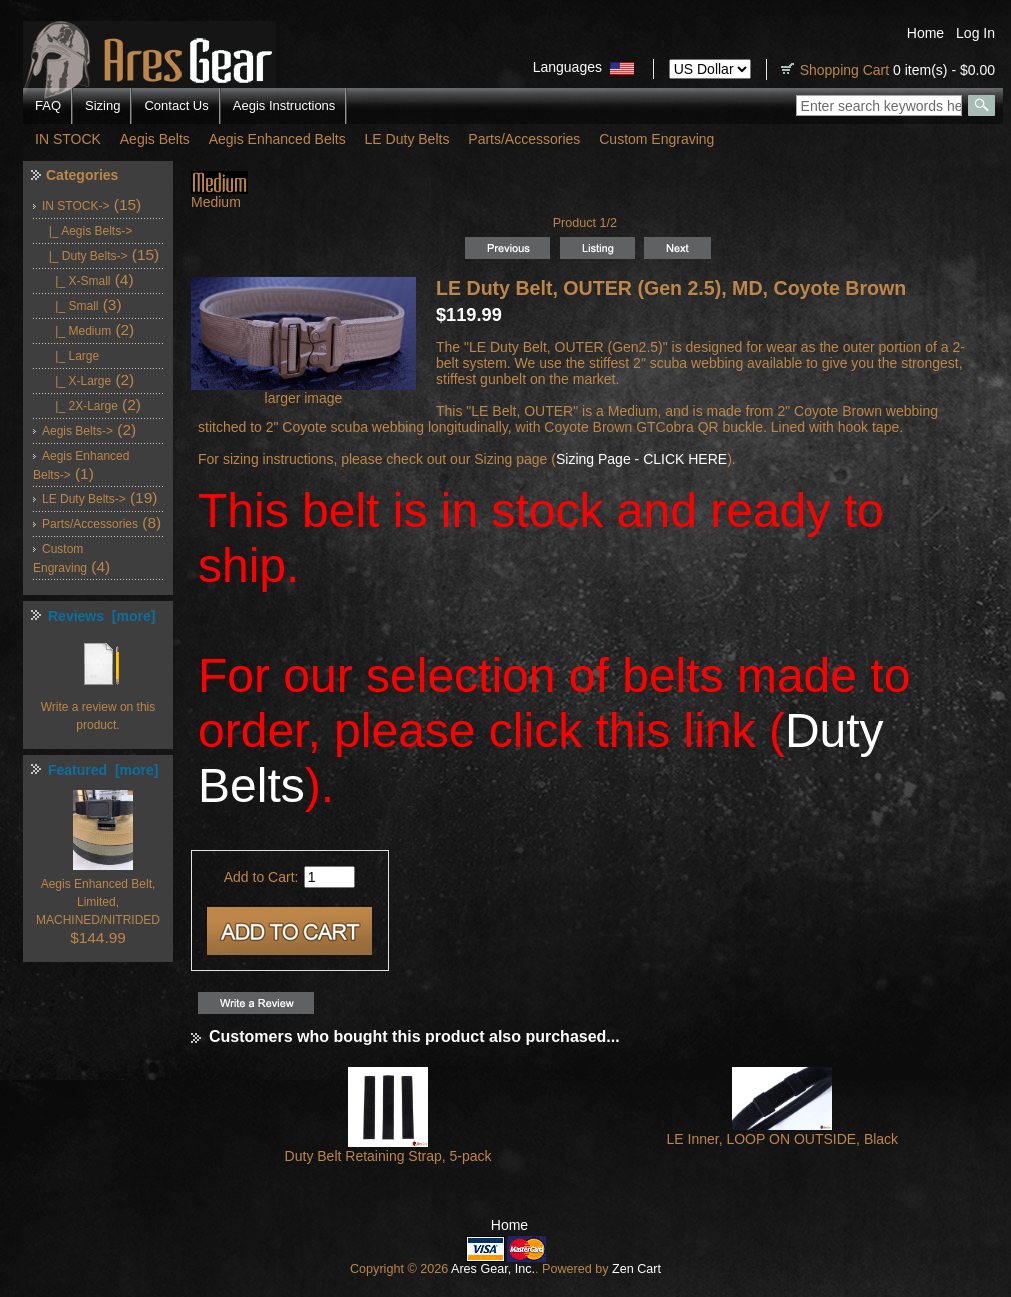 This screenshot has width=1011, height=1297. Describe the element at coordinates (48, 105) in the screenshot. I see `FAQ` at that location.